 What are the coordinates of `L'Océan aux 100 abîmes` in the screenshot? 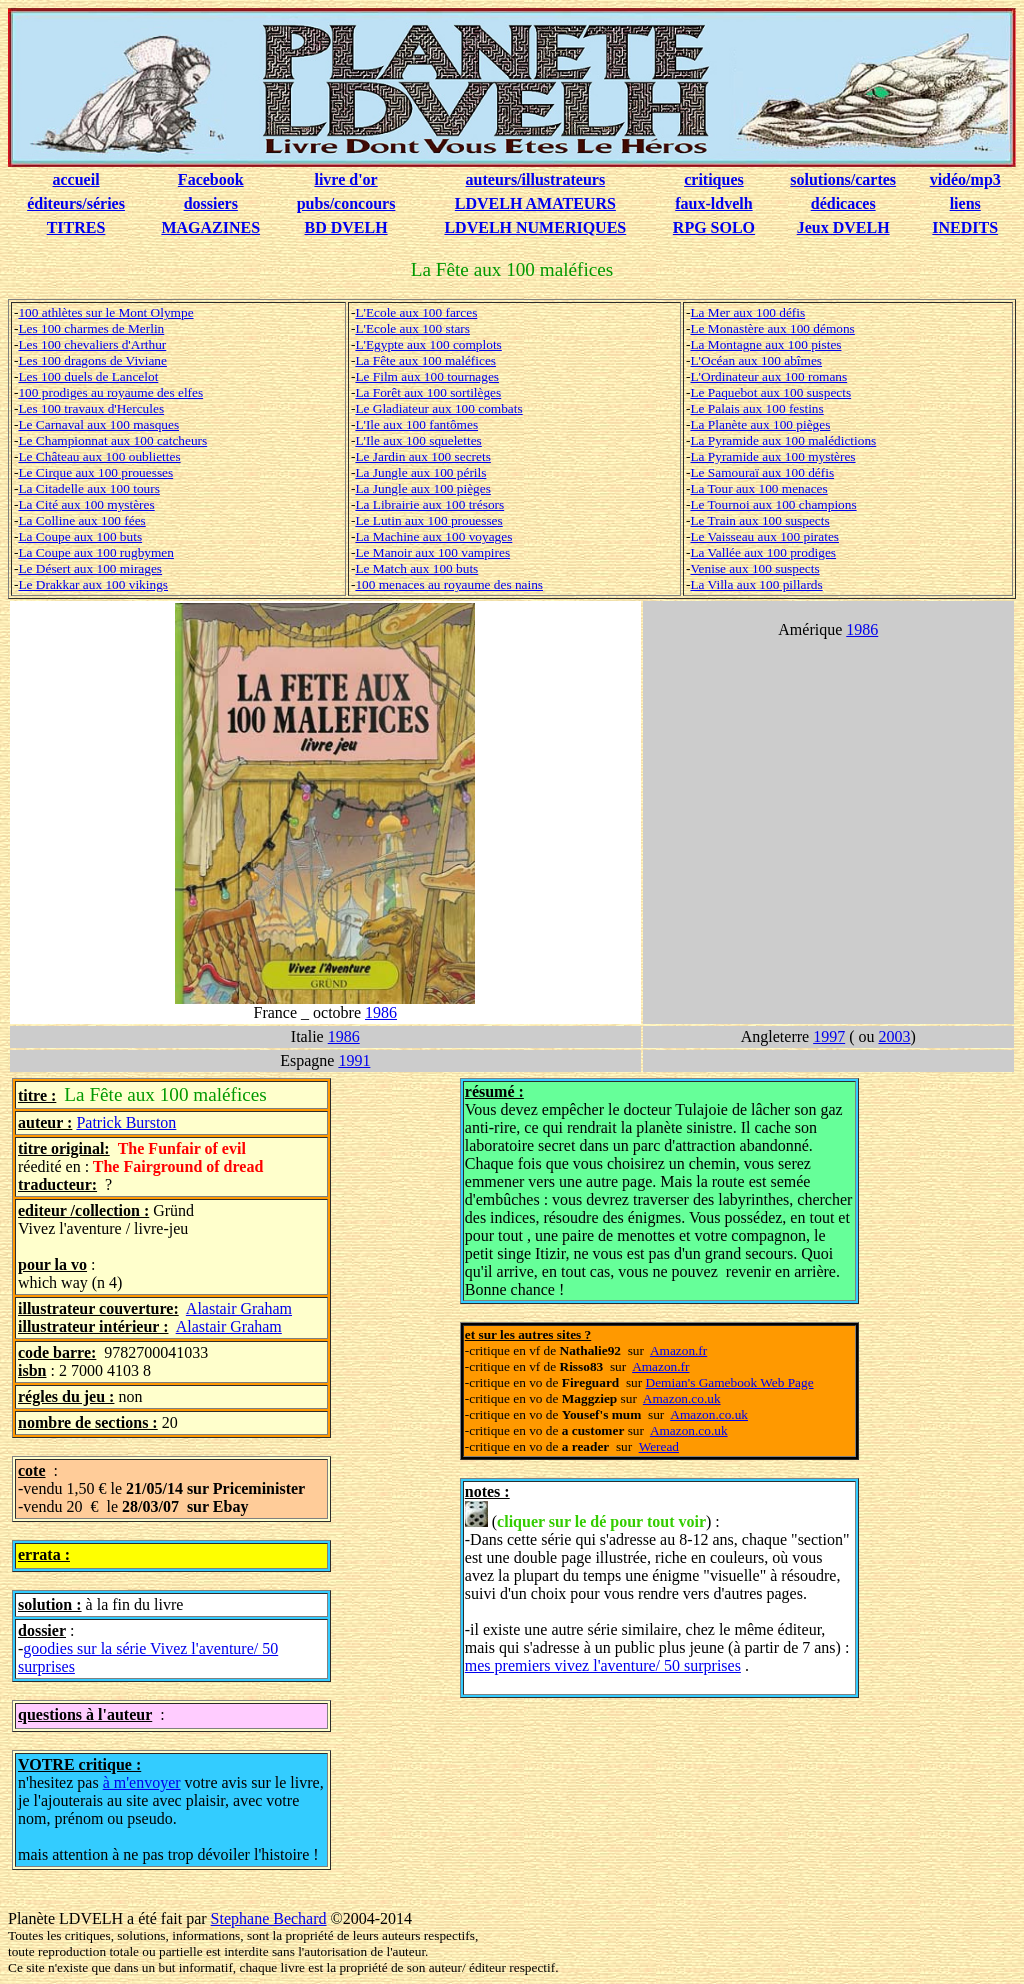 It's located at (756, 360).